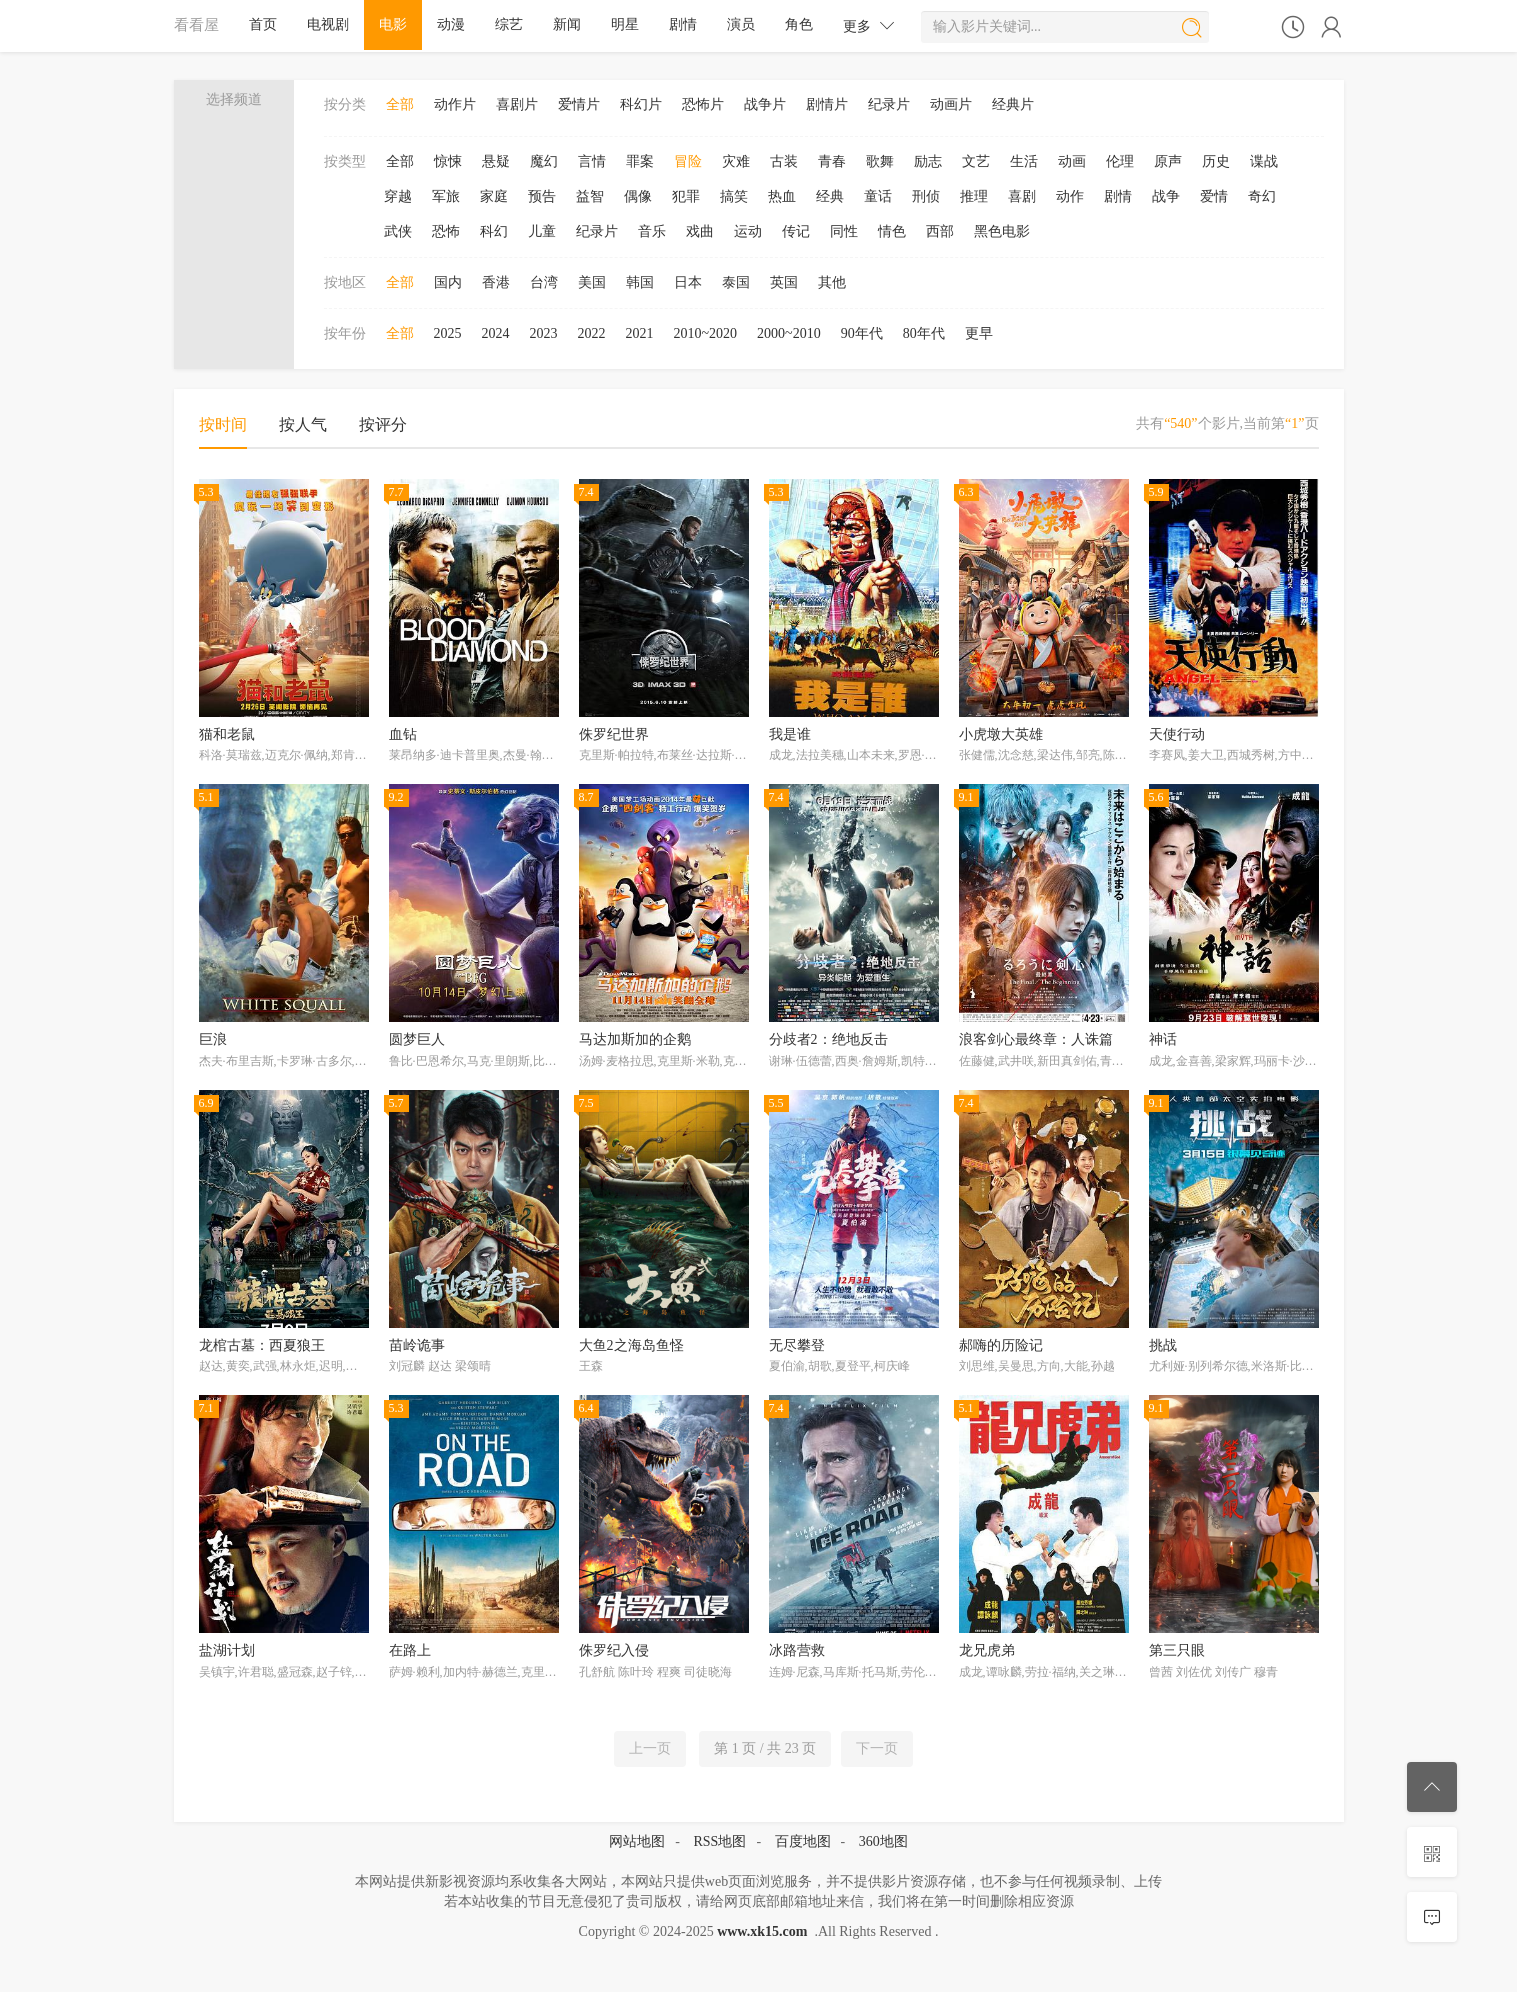 The image size is (1517, 1992). What do you see at coordinates (393, 24) in the screenshot?
I see `电影` at bounding box center [393, 24].